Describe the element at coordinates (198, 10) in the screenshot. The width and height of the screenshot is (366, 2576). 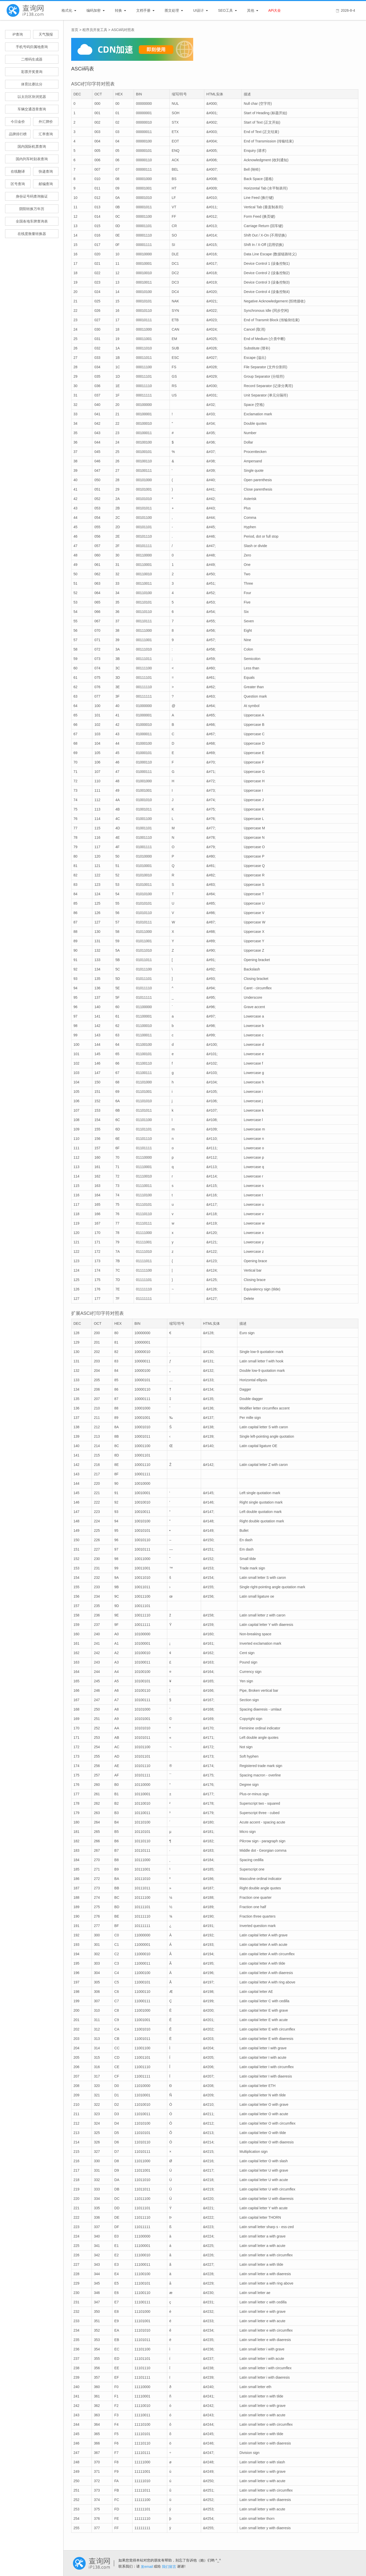
I see `UI设计` at that location.